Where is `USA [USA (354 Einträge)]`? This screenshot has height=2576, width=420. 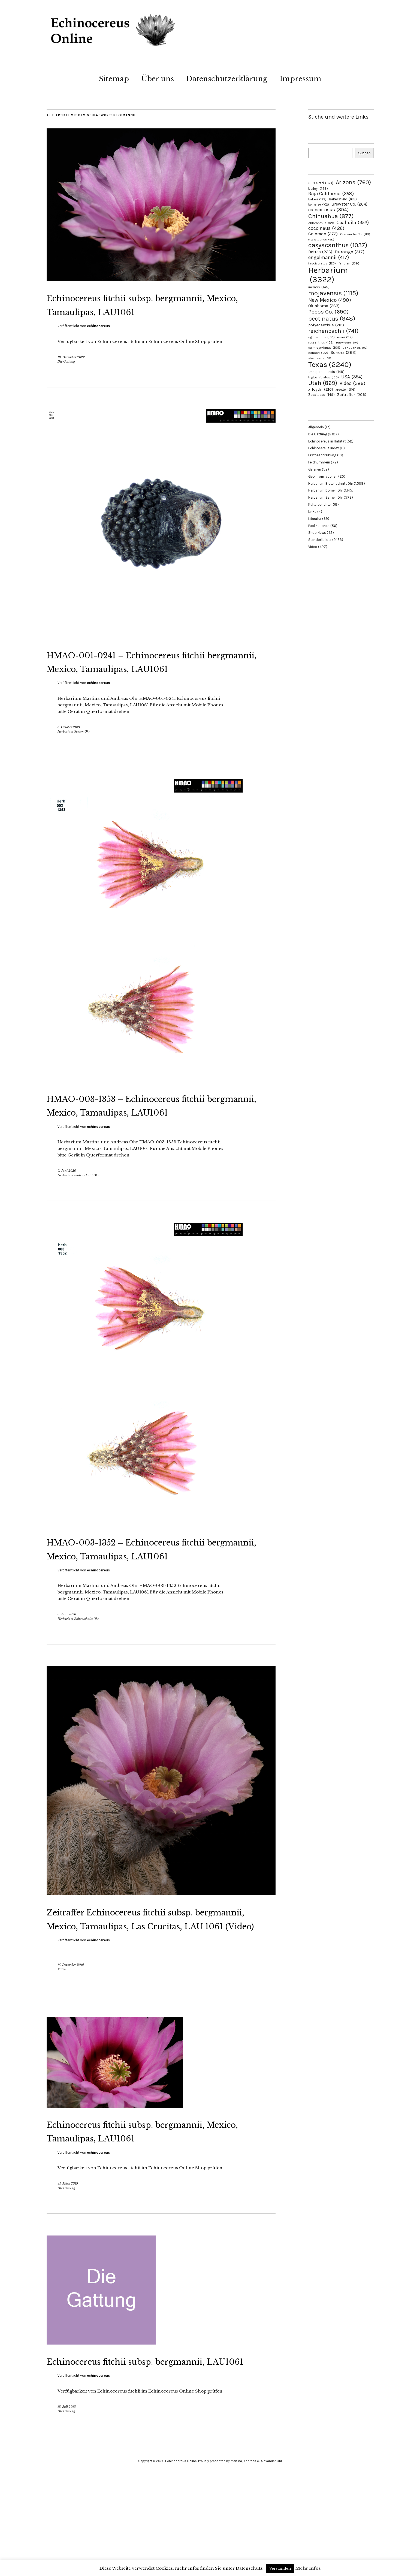
USA [USA (354 Einträge)] is located at coordinates (351, 376).